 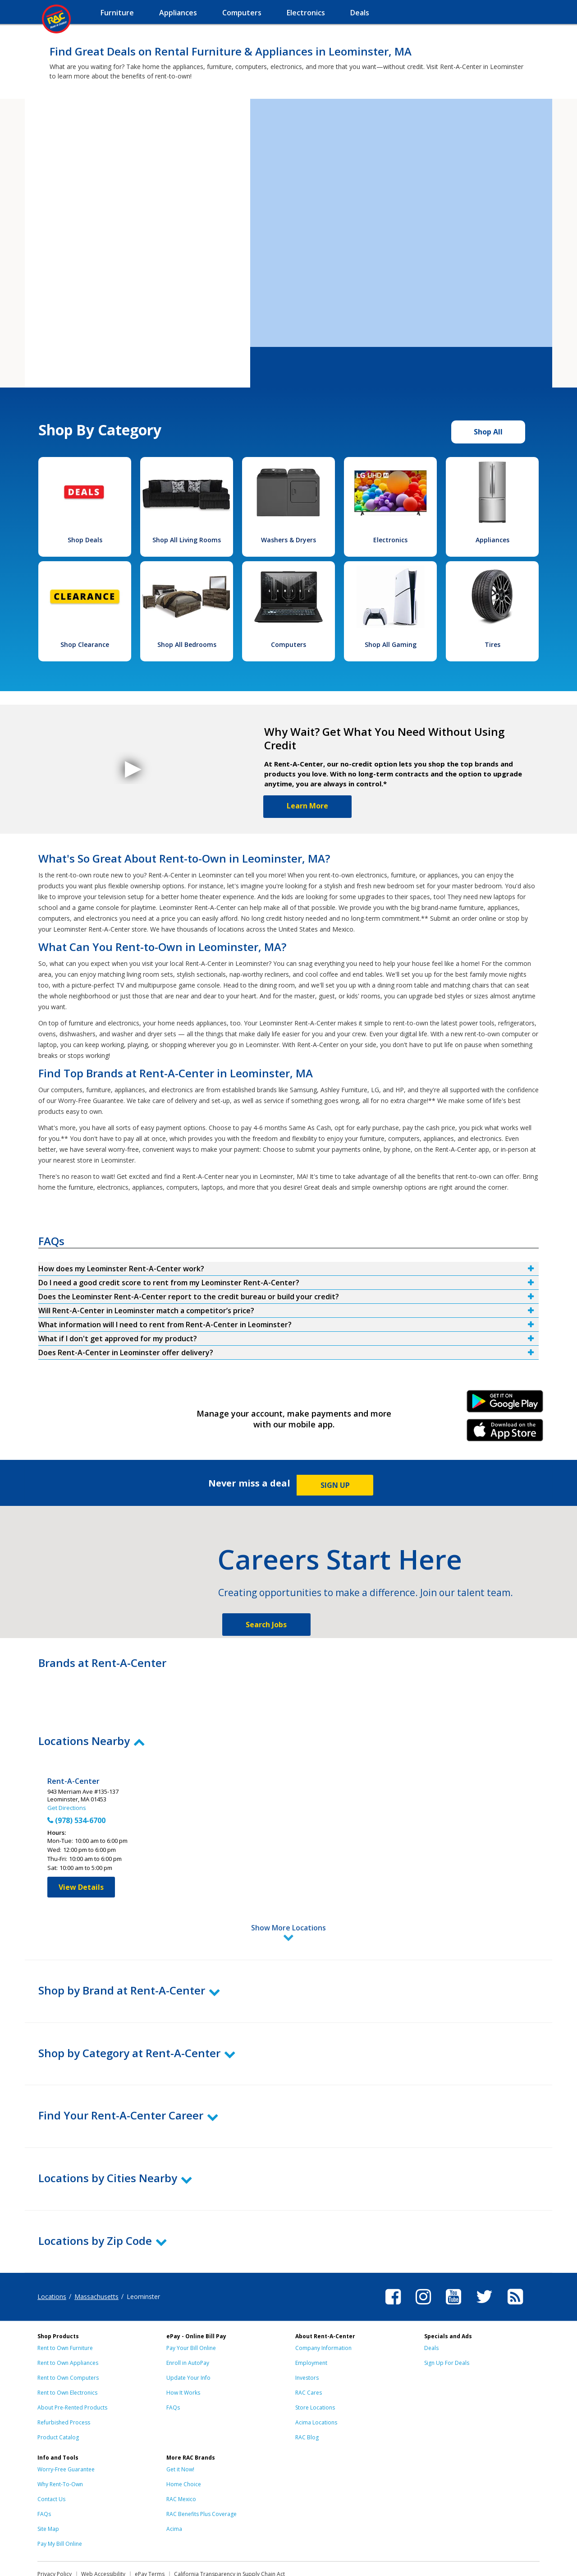 I want to click on Rent to Own Electronics, so click(x=67, y=2353).